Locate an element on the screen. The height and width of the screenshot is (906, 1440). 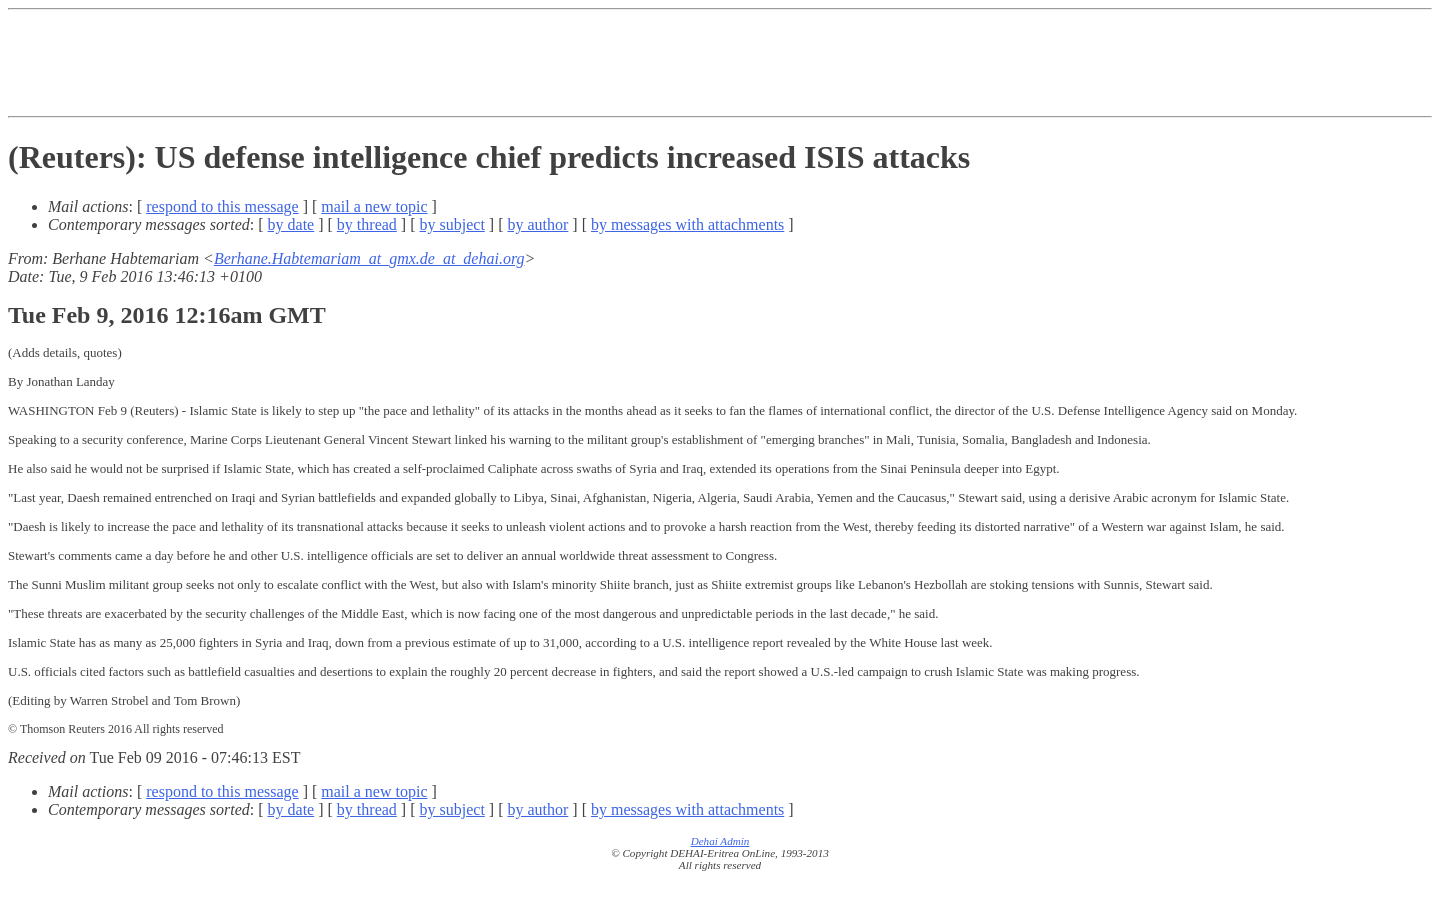
mail a new topic is located at coordinates (374, 206).